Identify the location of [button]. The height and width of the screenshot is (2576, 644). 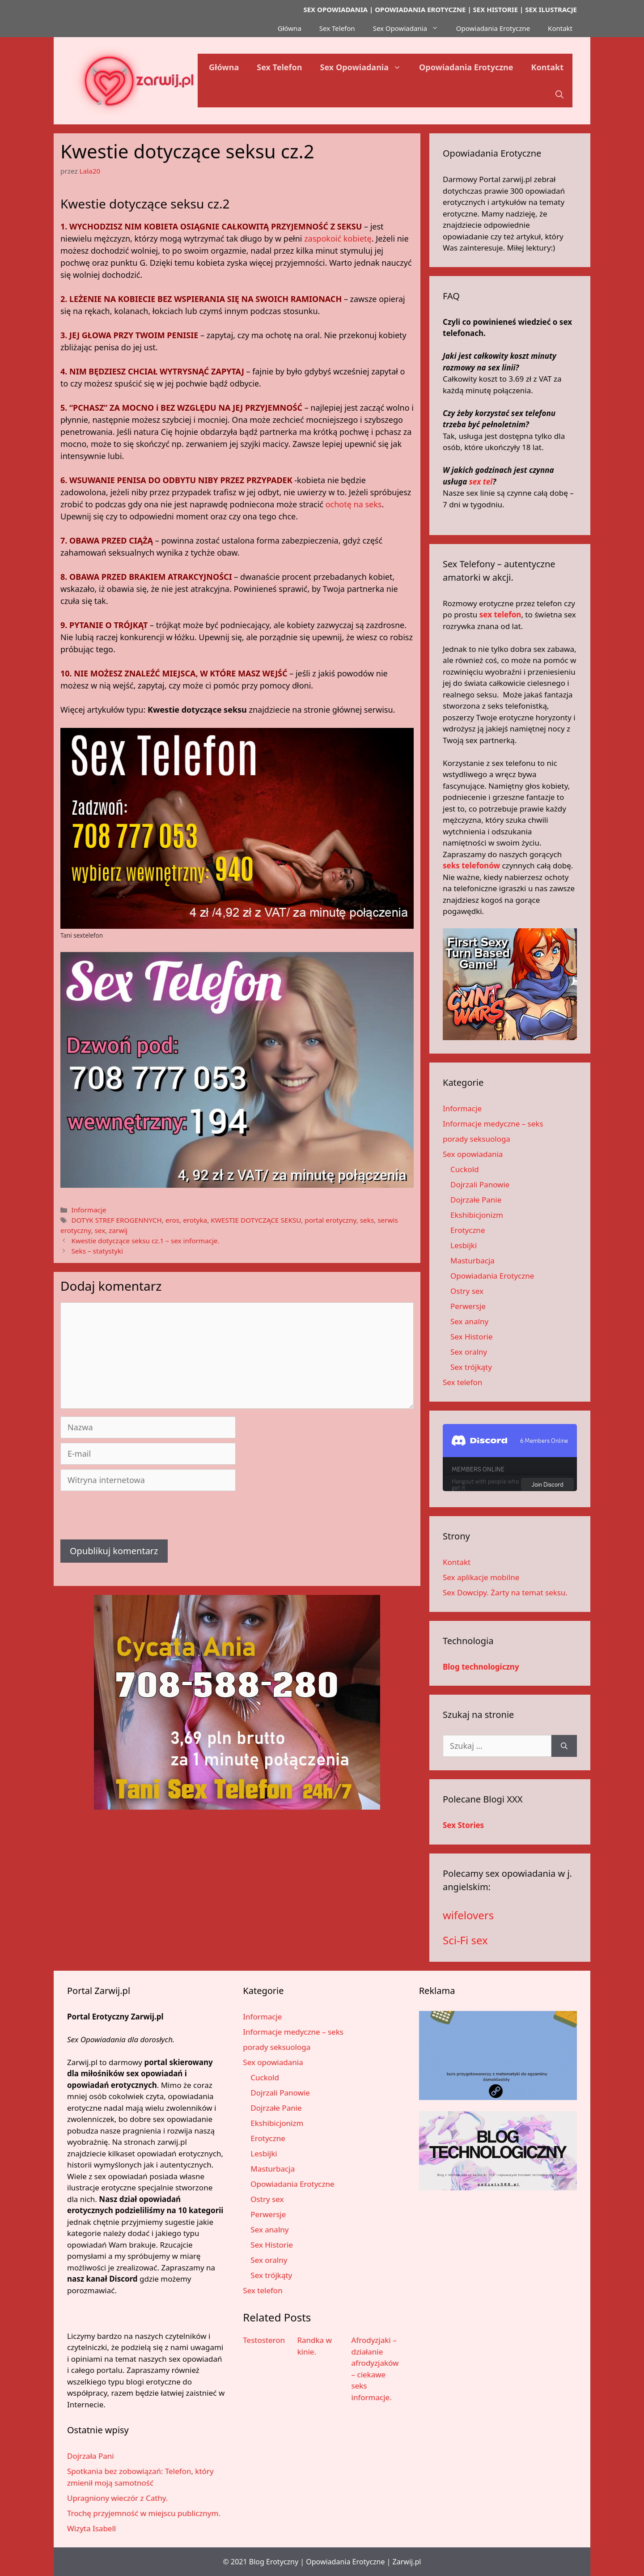
(559, 94).